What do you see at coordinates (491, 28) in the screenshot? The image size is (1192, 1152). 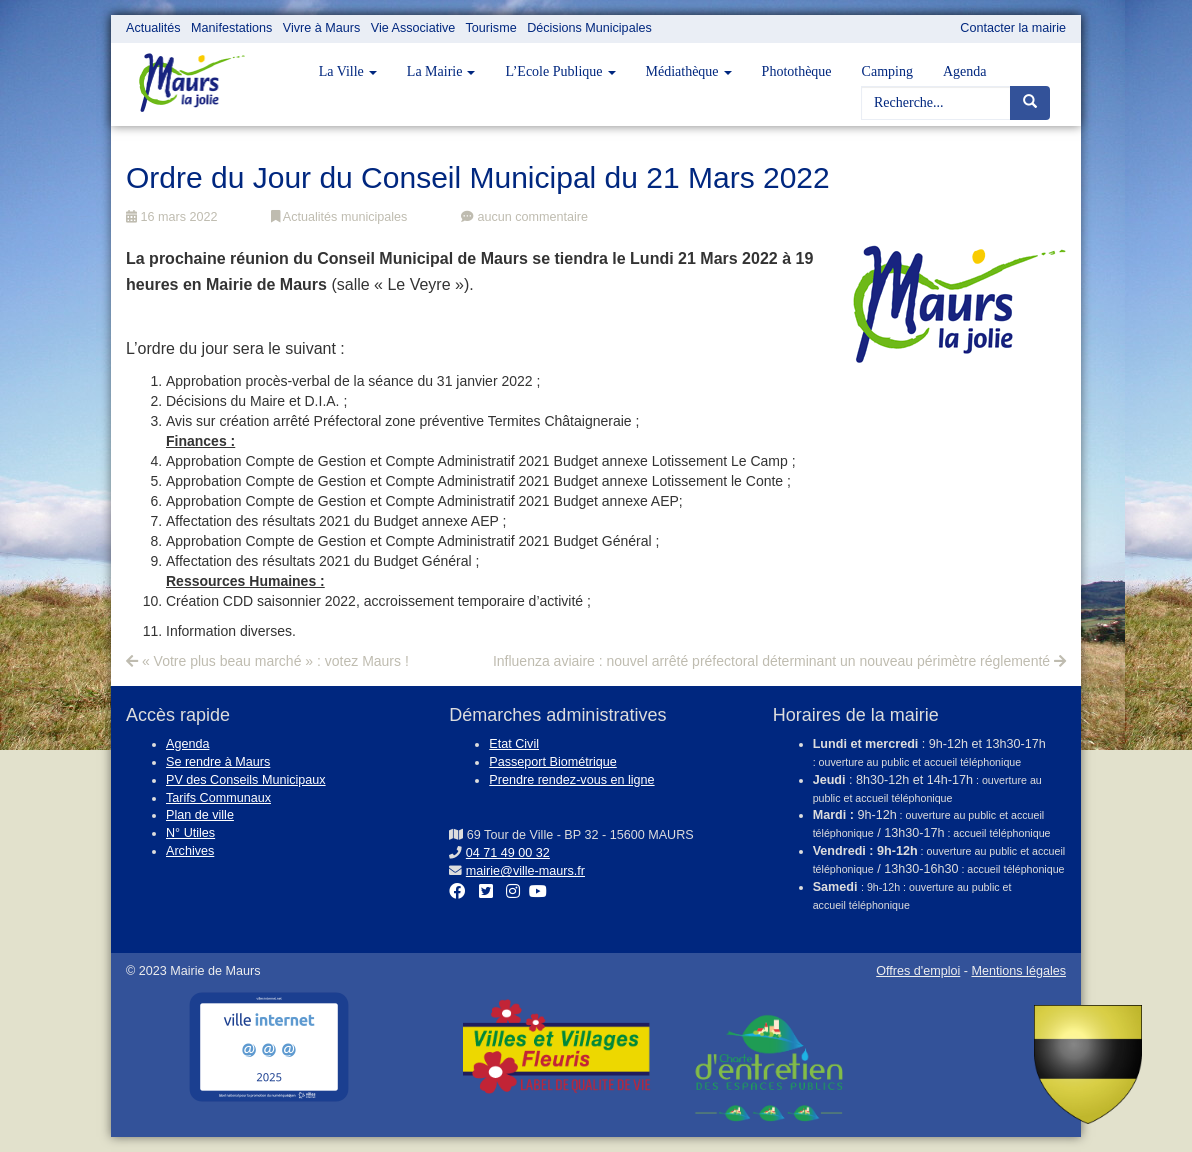 I see `Tourisme` at bounding box center [491, 28].